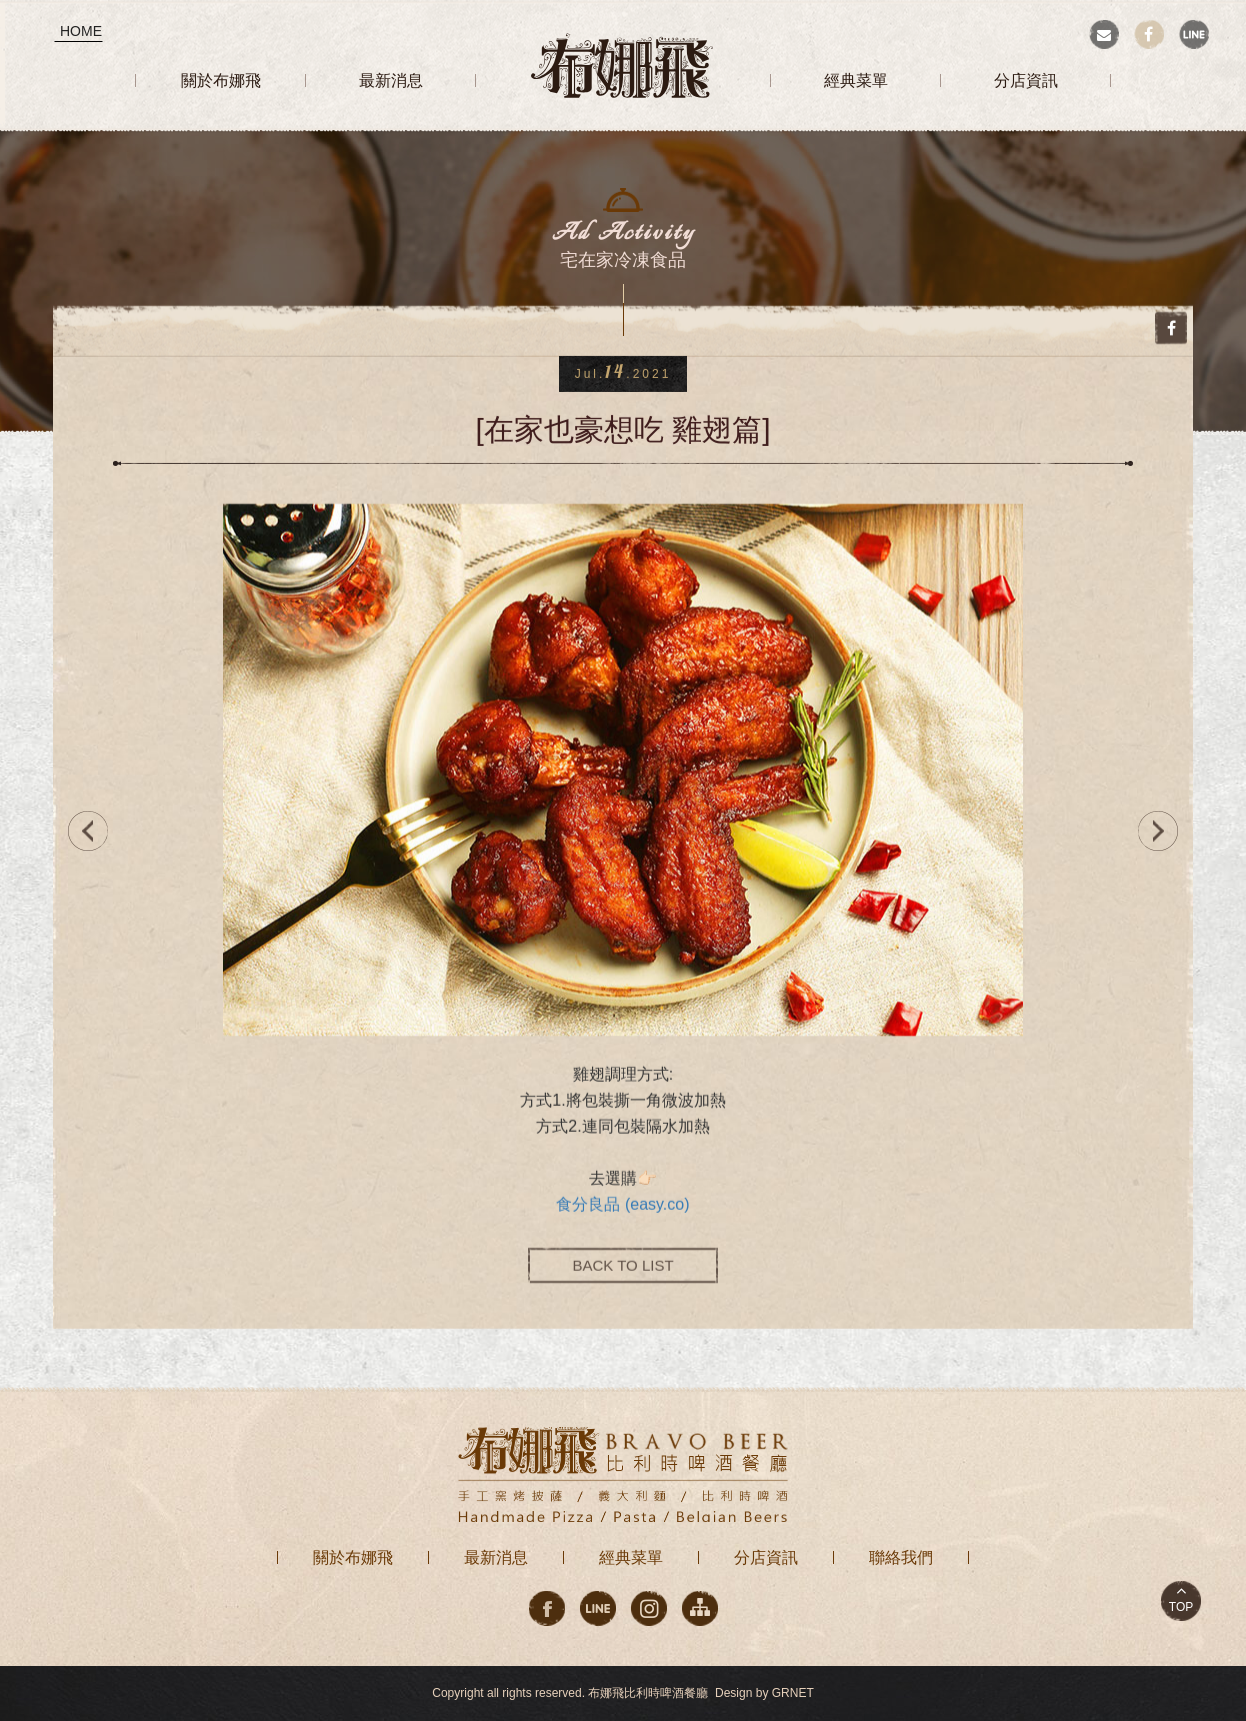  I want to click on 關於布娜飛, so click(353, 1557).